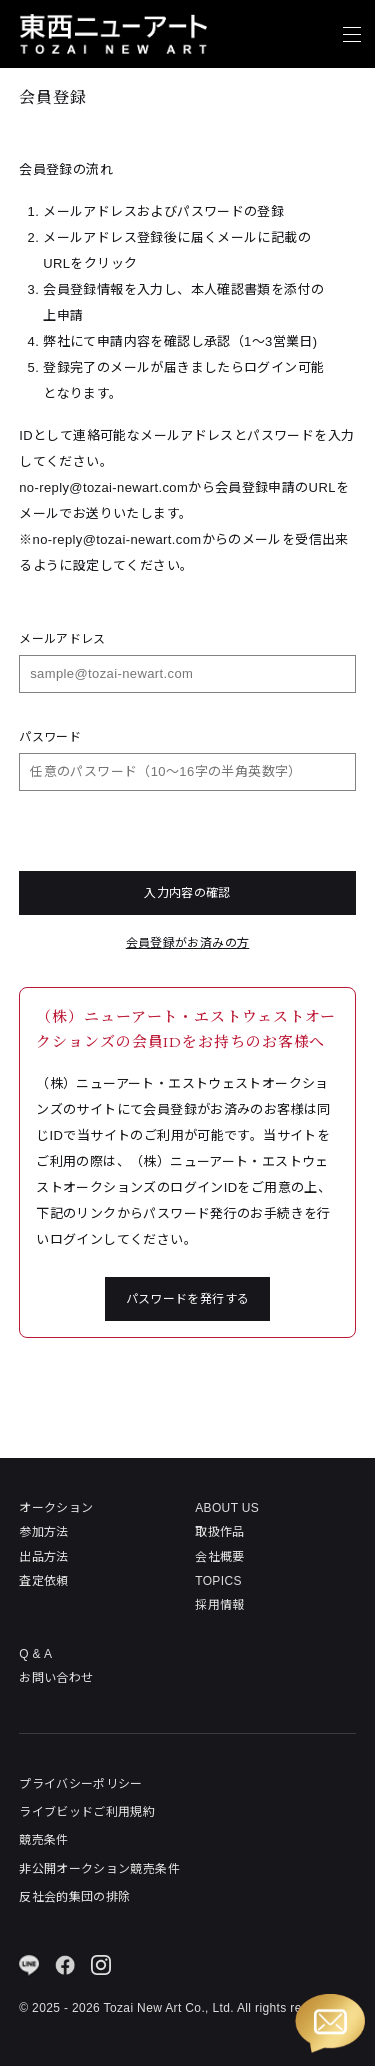 Image resolution: width=375 pixels, height=2066 pixels. I want to click on パスワード, so click(50, 737).